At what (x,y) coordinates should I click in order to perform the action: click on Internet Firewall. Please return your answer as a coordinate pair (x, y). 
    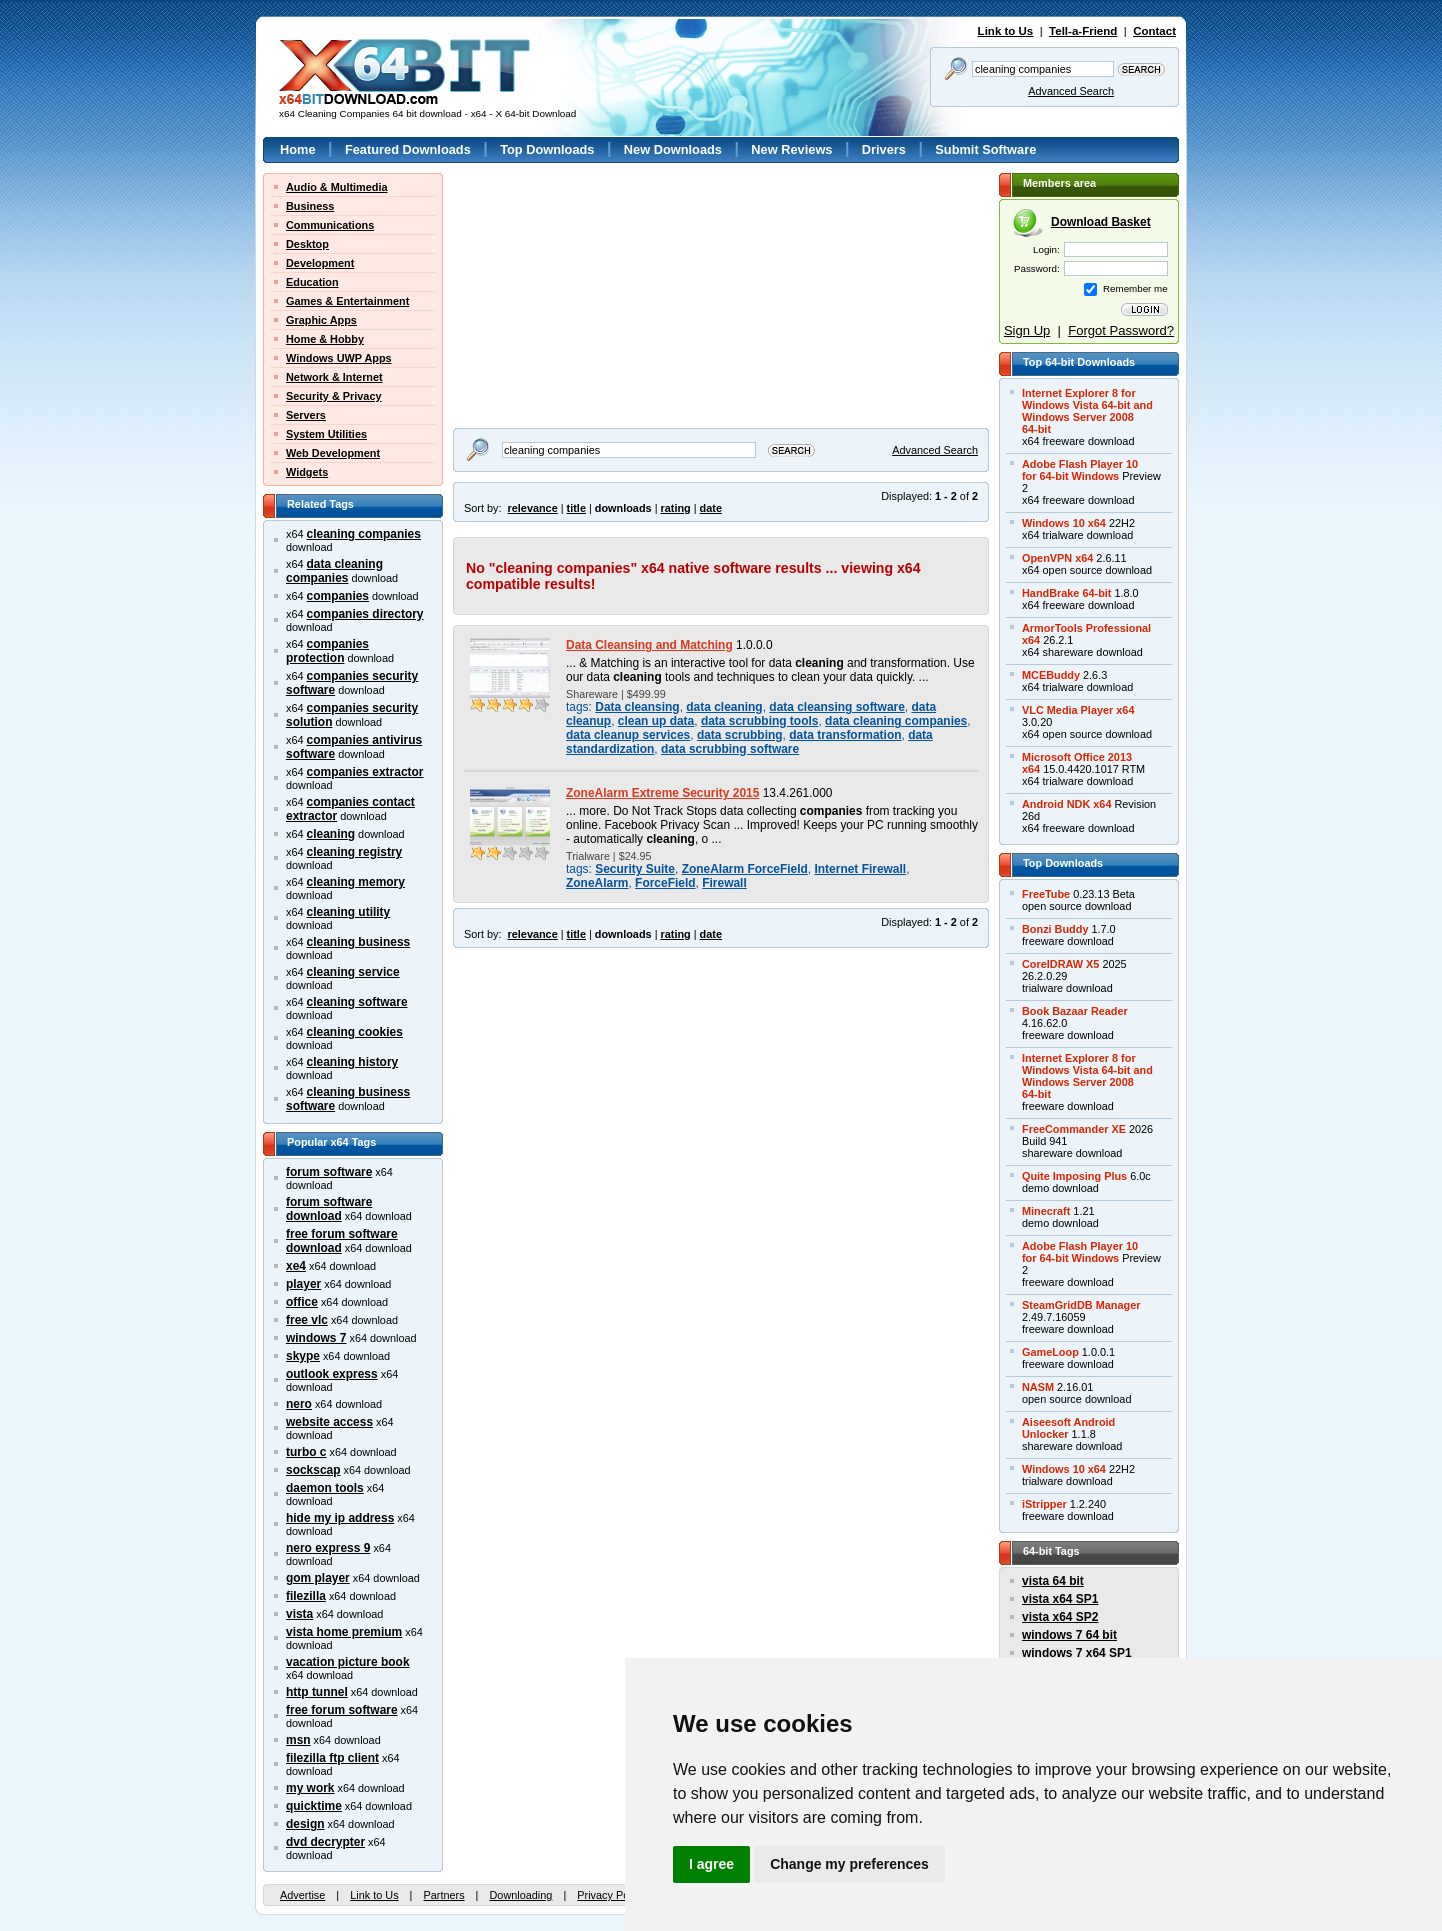
    Looking at the image, I should click on (860, 869).